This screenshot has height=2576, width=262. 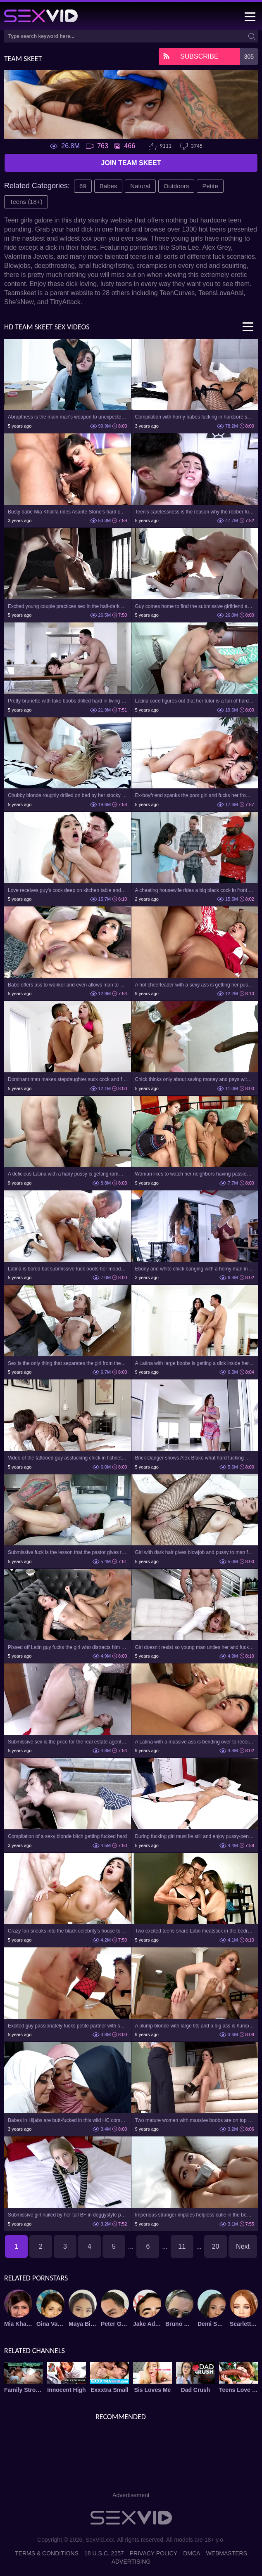 What do you see at coordinates (212, 2324) in the screenshot?
I see `Demi Sutra` at bounding box center [212, 2324].